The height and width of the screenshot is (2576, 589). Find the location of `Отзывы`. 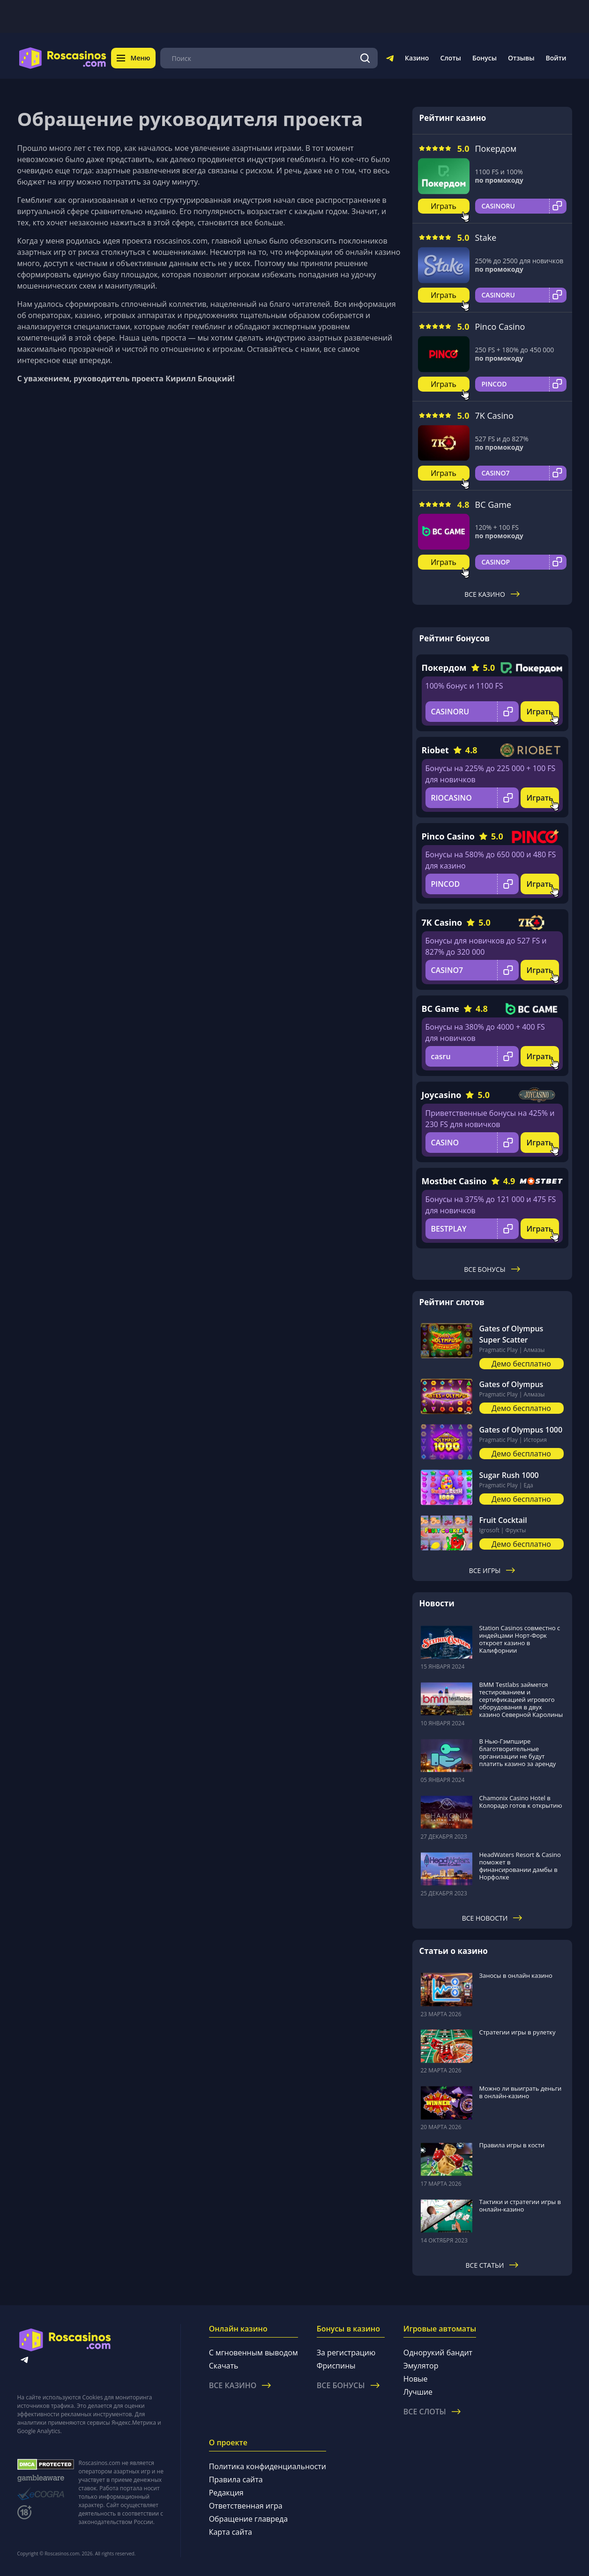

Отзывы is located at coordinates (521, 57).